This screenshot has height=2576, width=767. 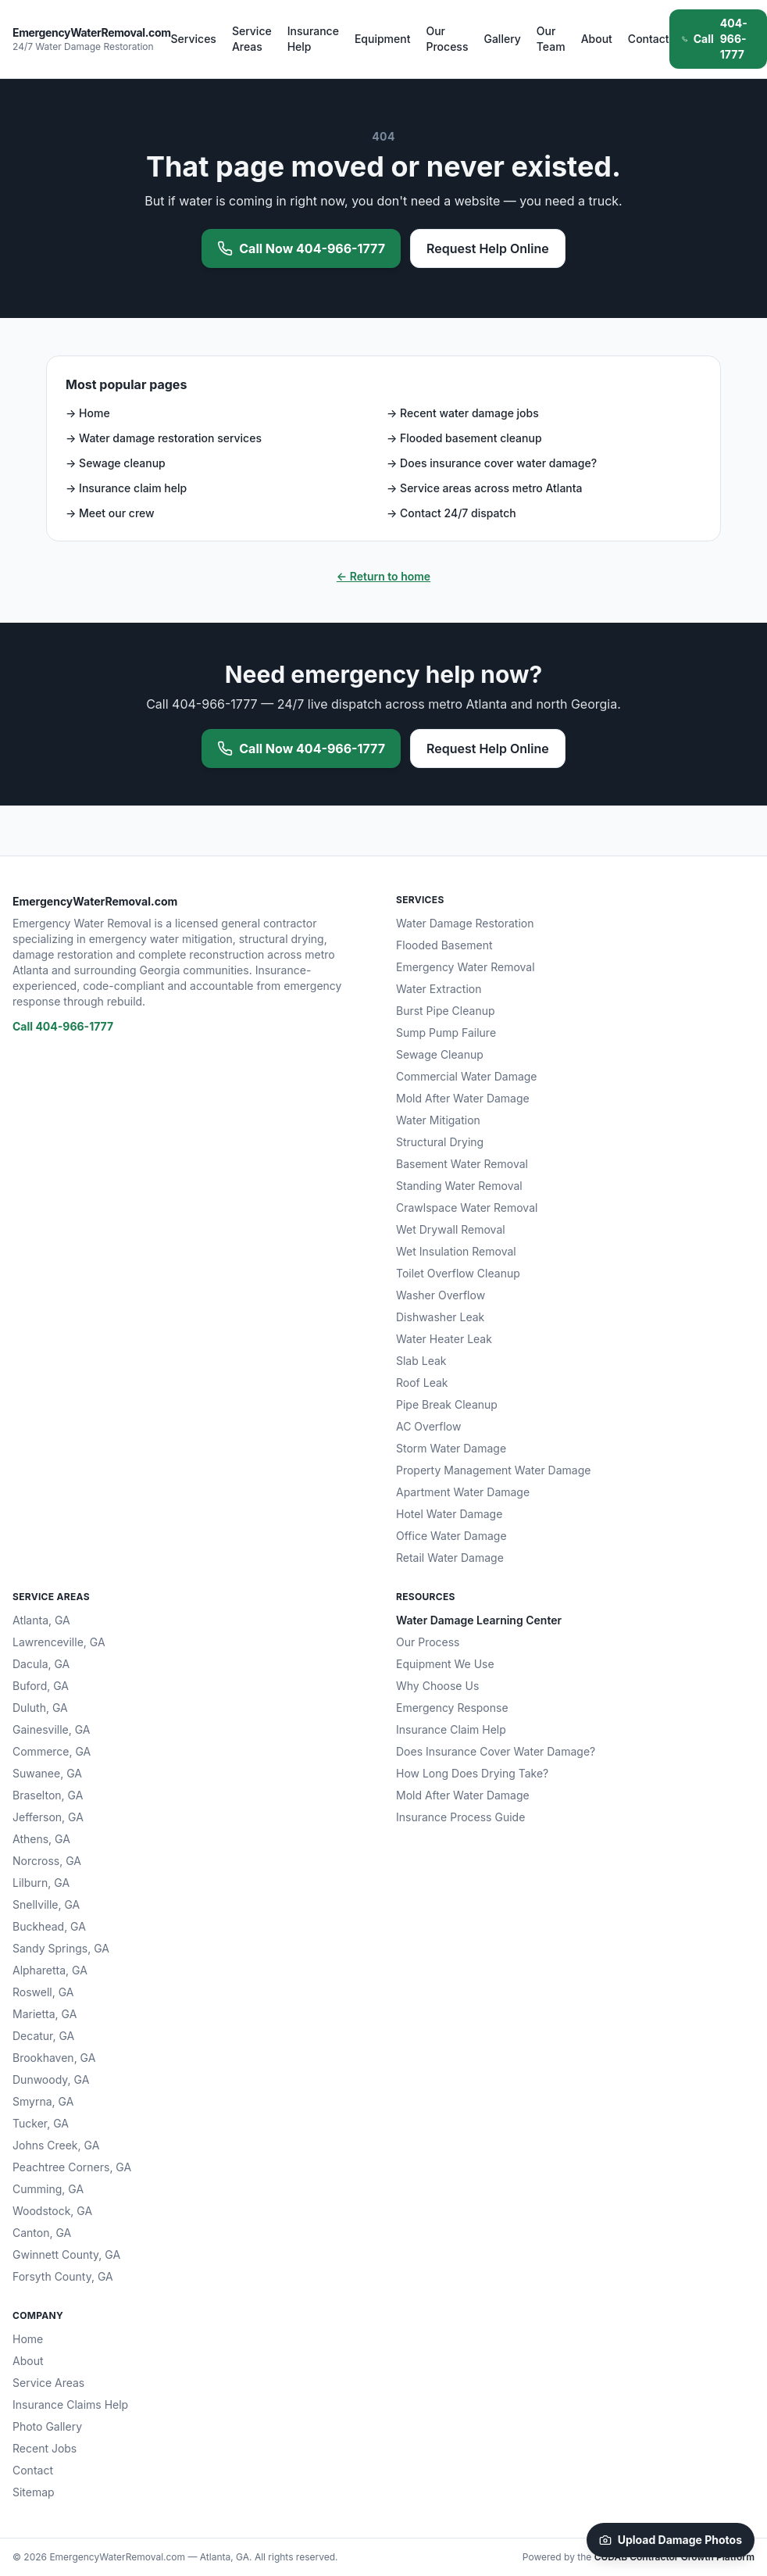 What do you see at coordinates (46, 1904) in the screenshot?
I see `Snellville, GA` at bounding box center [46, 1904].